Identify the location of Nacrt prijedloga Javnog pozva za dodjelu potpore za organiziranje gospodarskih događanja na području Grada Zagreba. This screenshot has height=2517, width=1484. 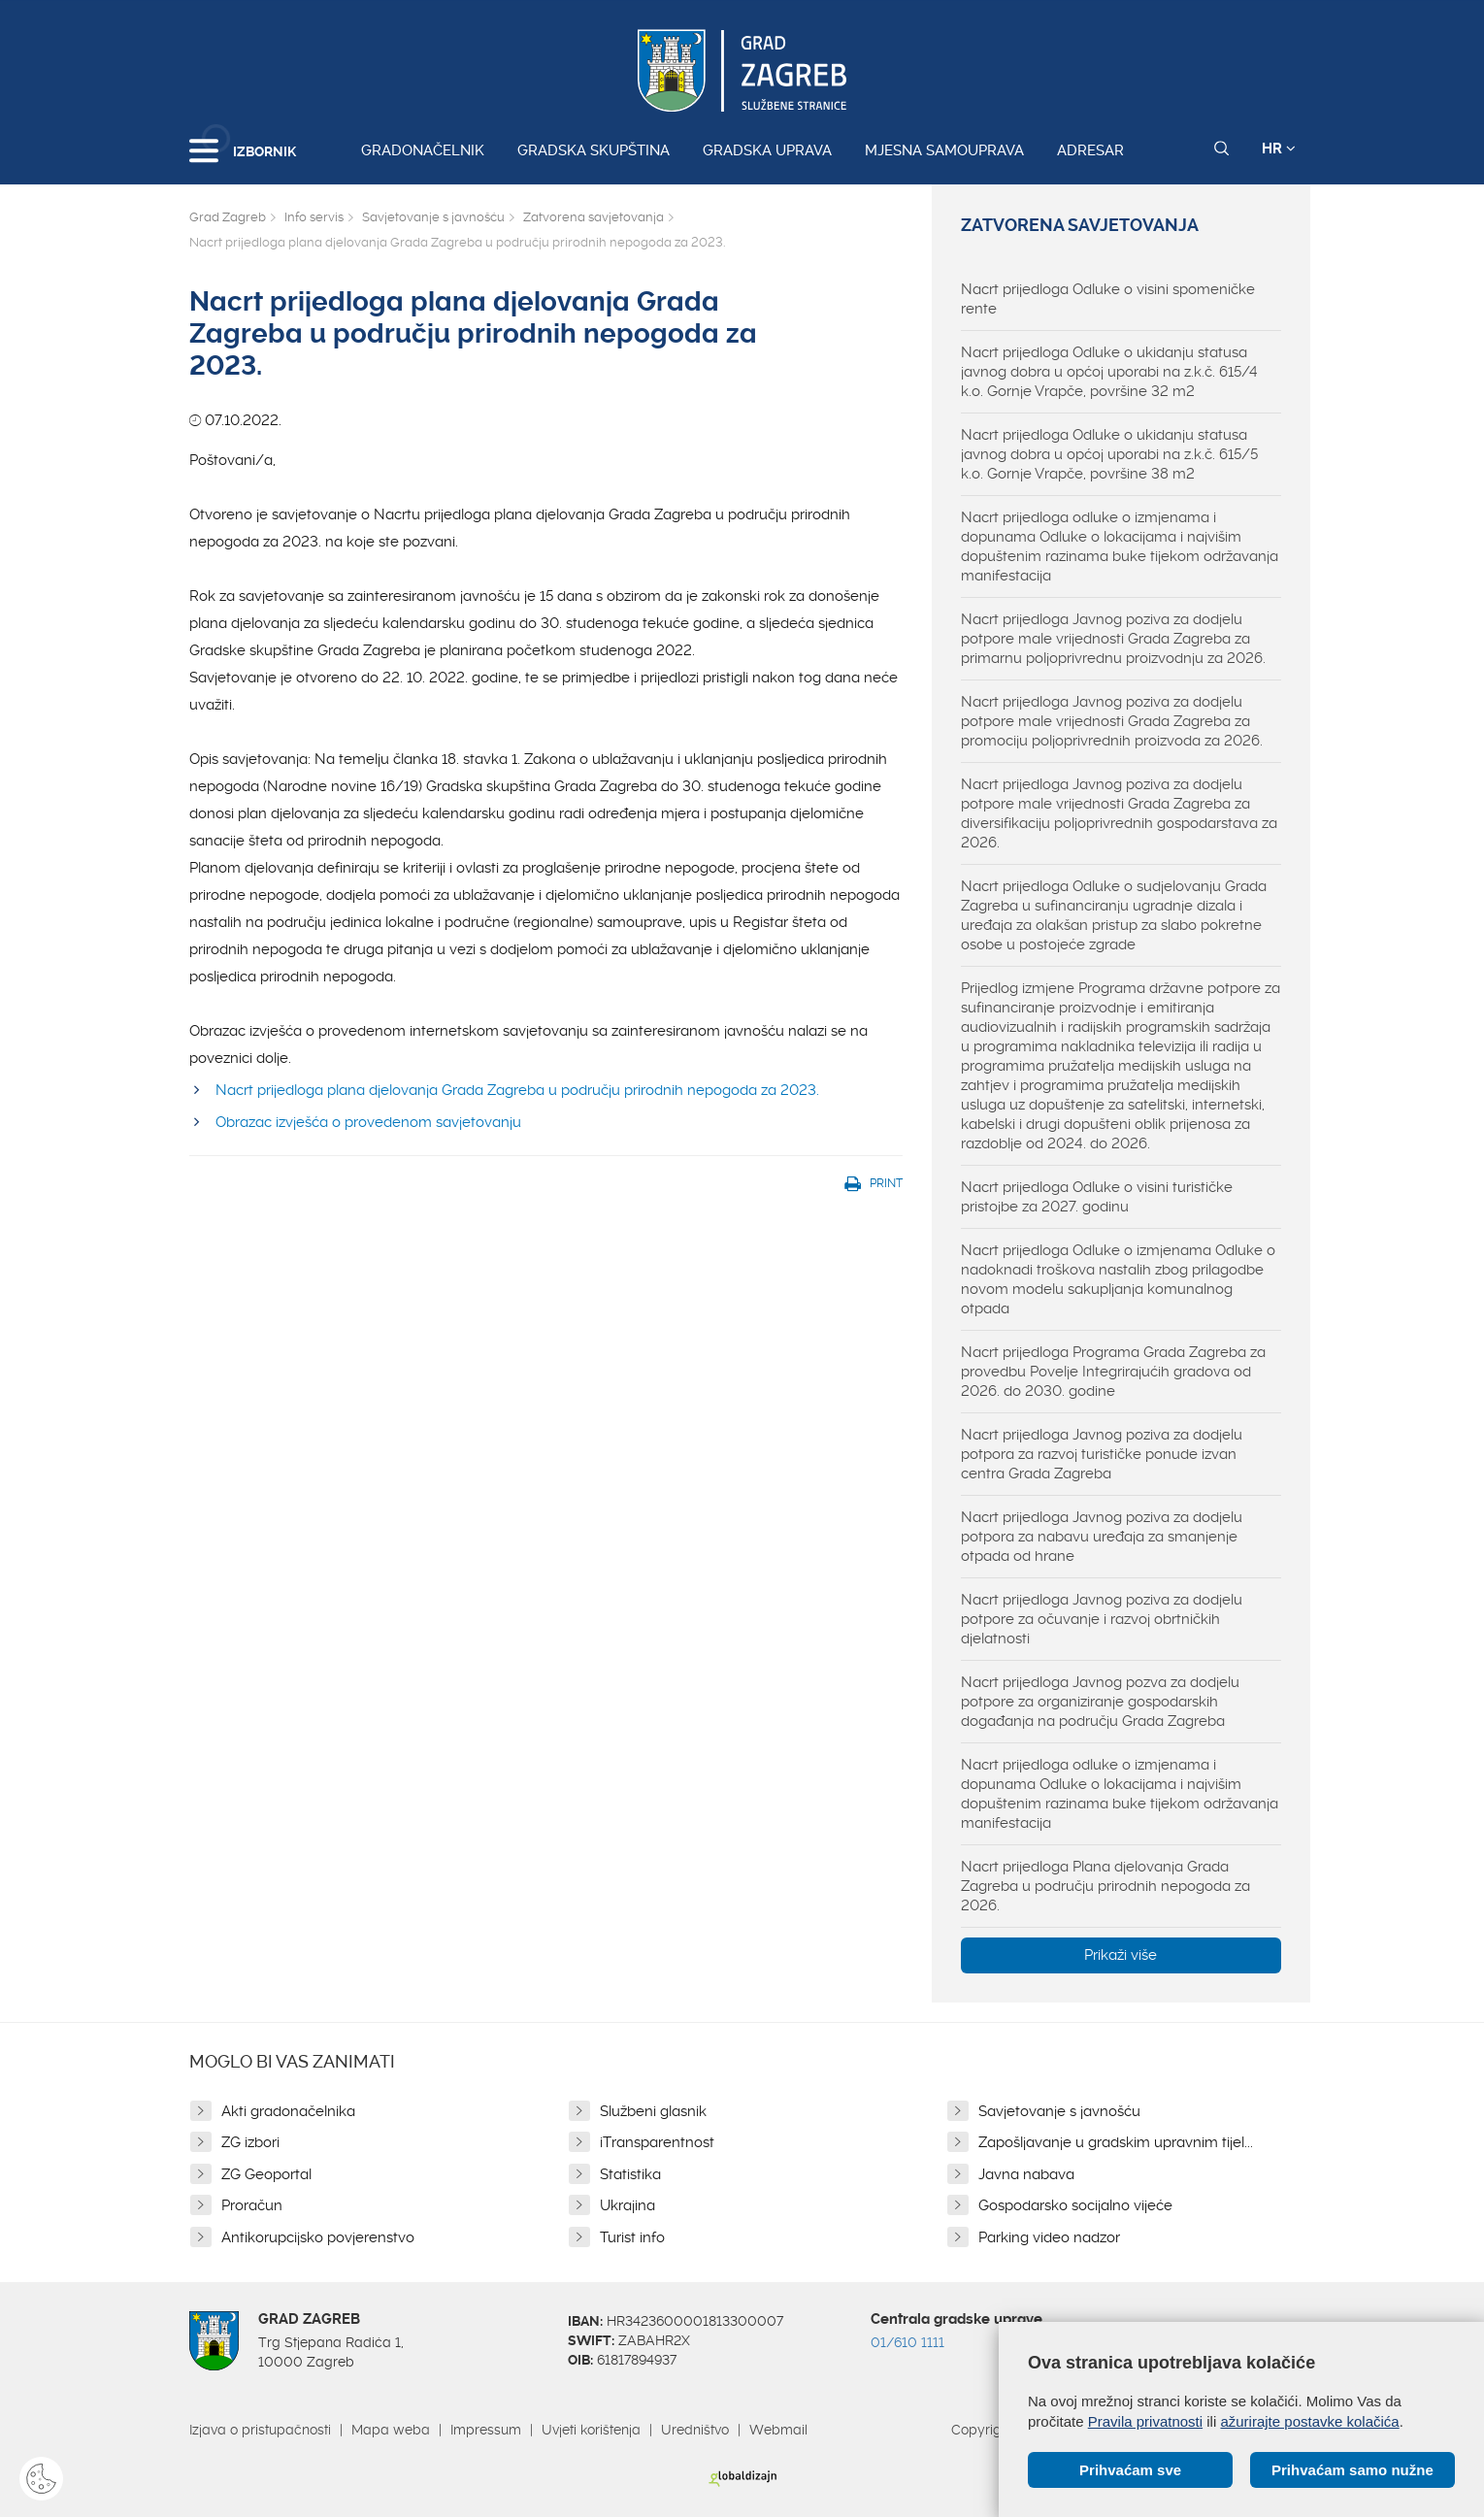
(1100, 1701).